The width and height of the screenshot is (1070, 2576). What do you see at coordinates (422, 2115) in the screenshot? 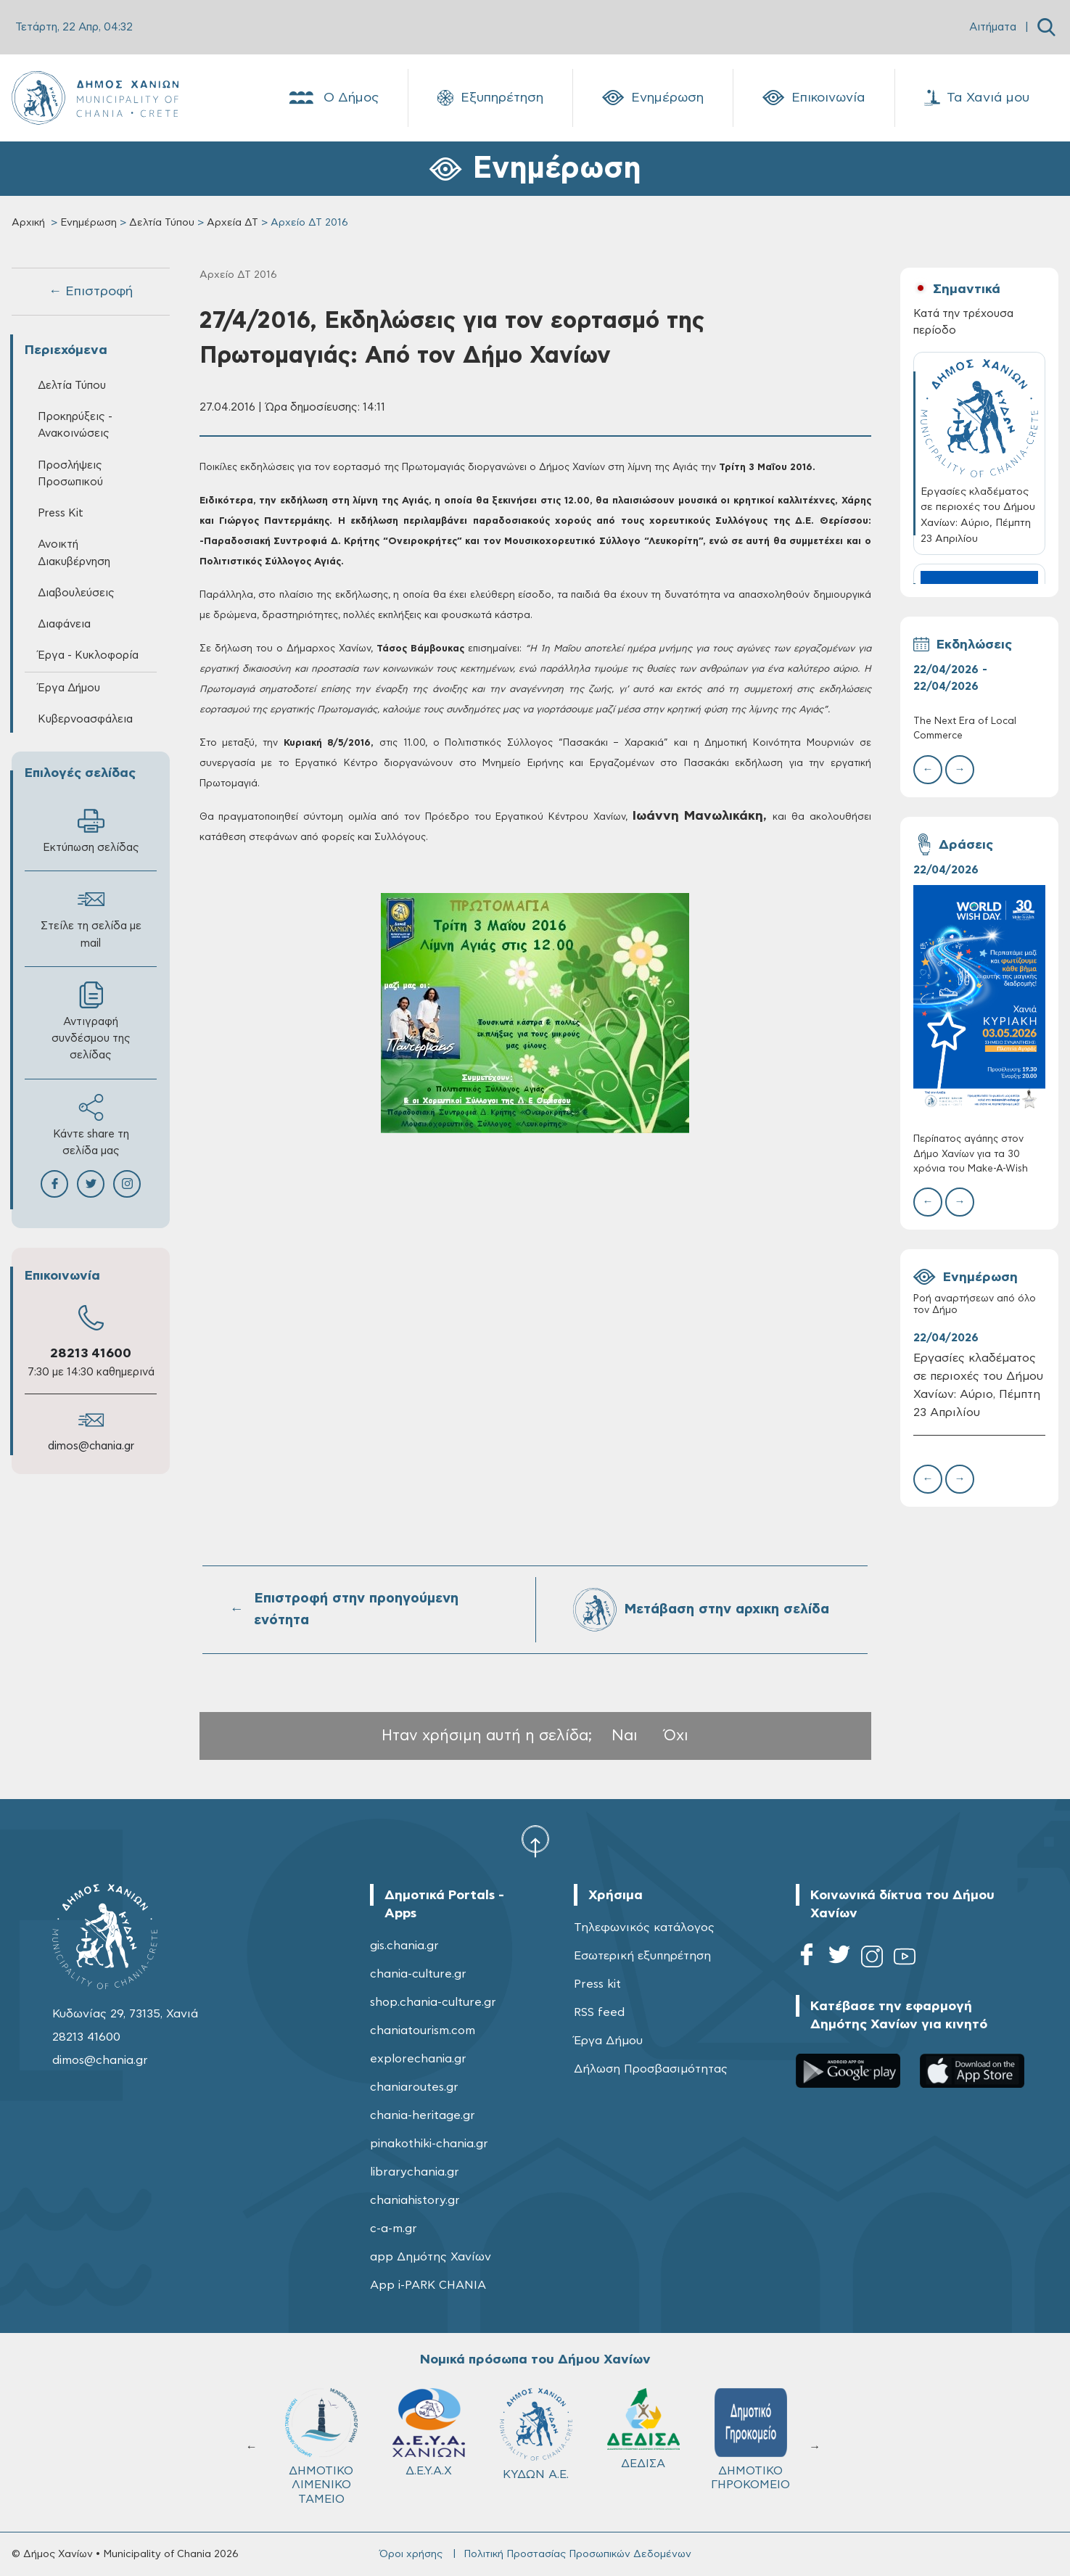
I see `chania-heritage.gr` at bounding box center [422, 2115].